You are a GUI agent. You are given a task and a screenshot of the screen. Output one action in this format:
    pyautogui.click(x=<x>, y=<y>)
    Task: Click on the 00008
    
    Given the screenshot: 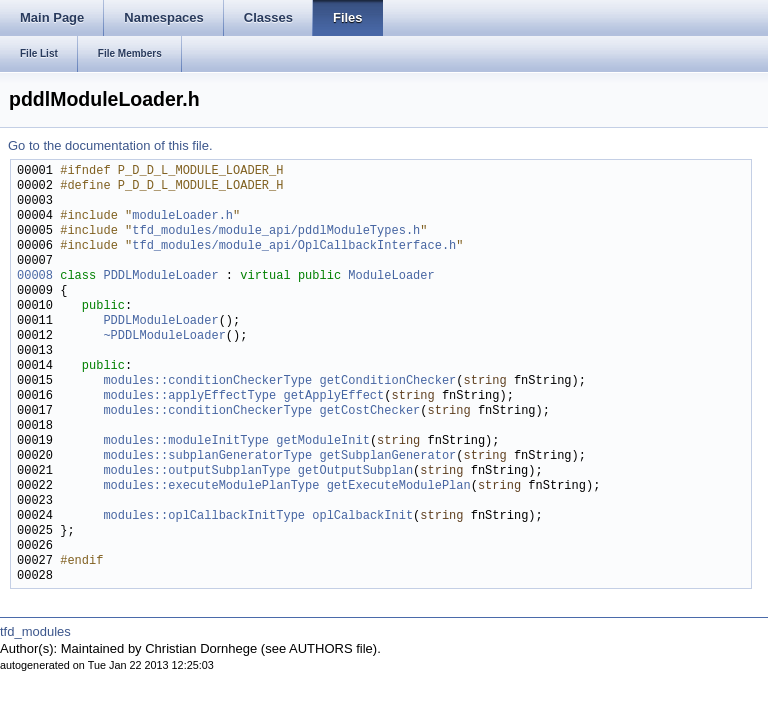 What is the action you would take?
    pyautogui.click(x=35, y=276)
    